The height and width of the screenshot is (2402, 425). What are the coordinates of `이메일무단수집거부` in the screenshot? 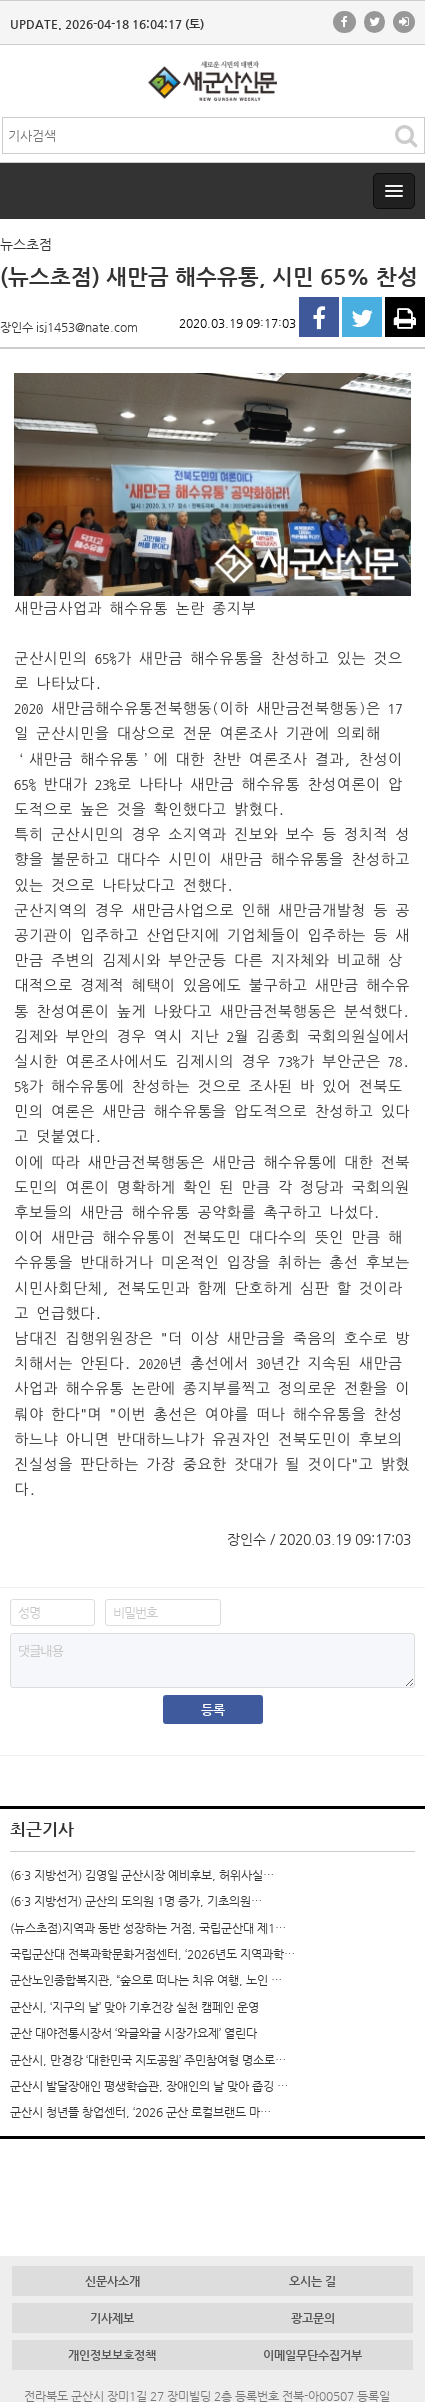 It's located at (312, 2355).